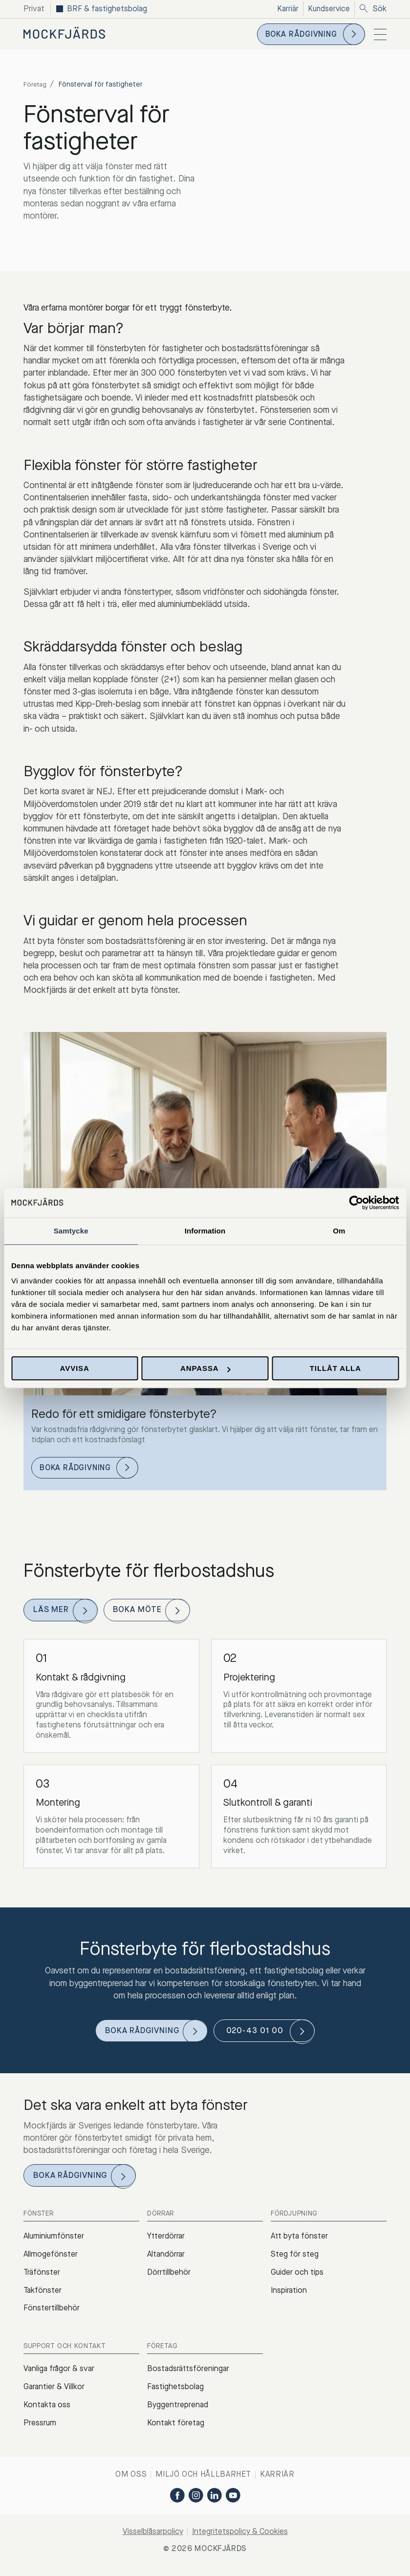  I want to click on Träfönster, so click(41, 2277).